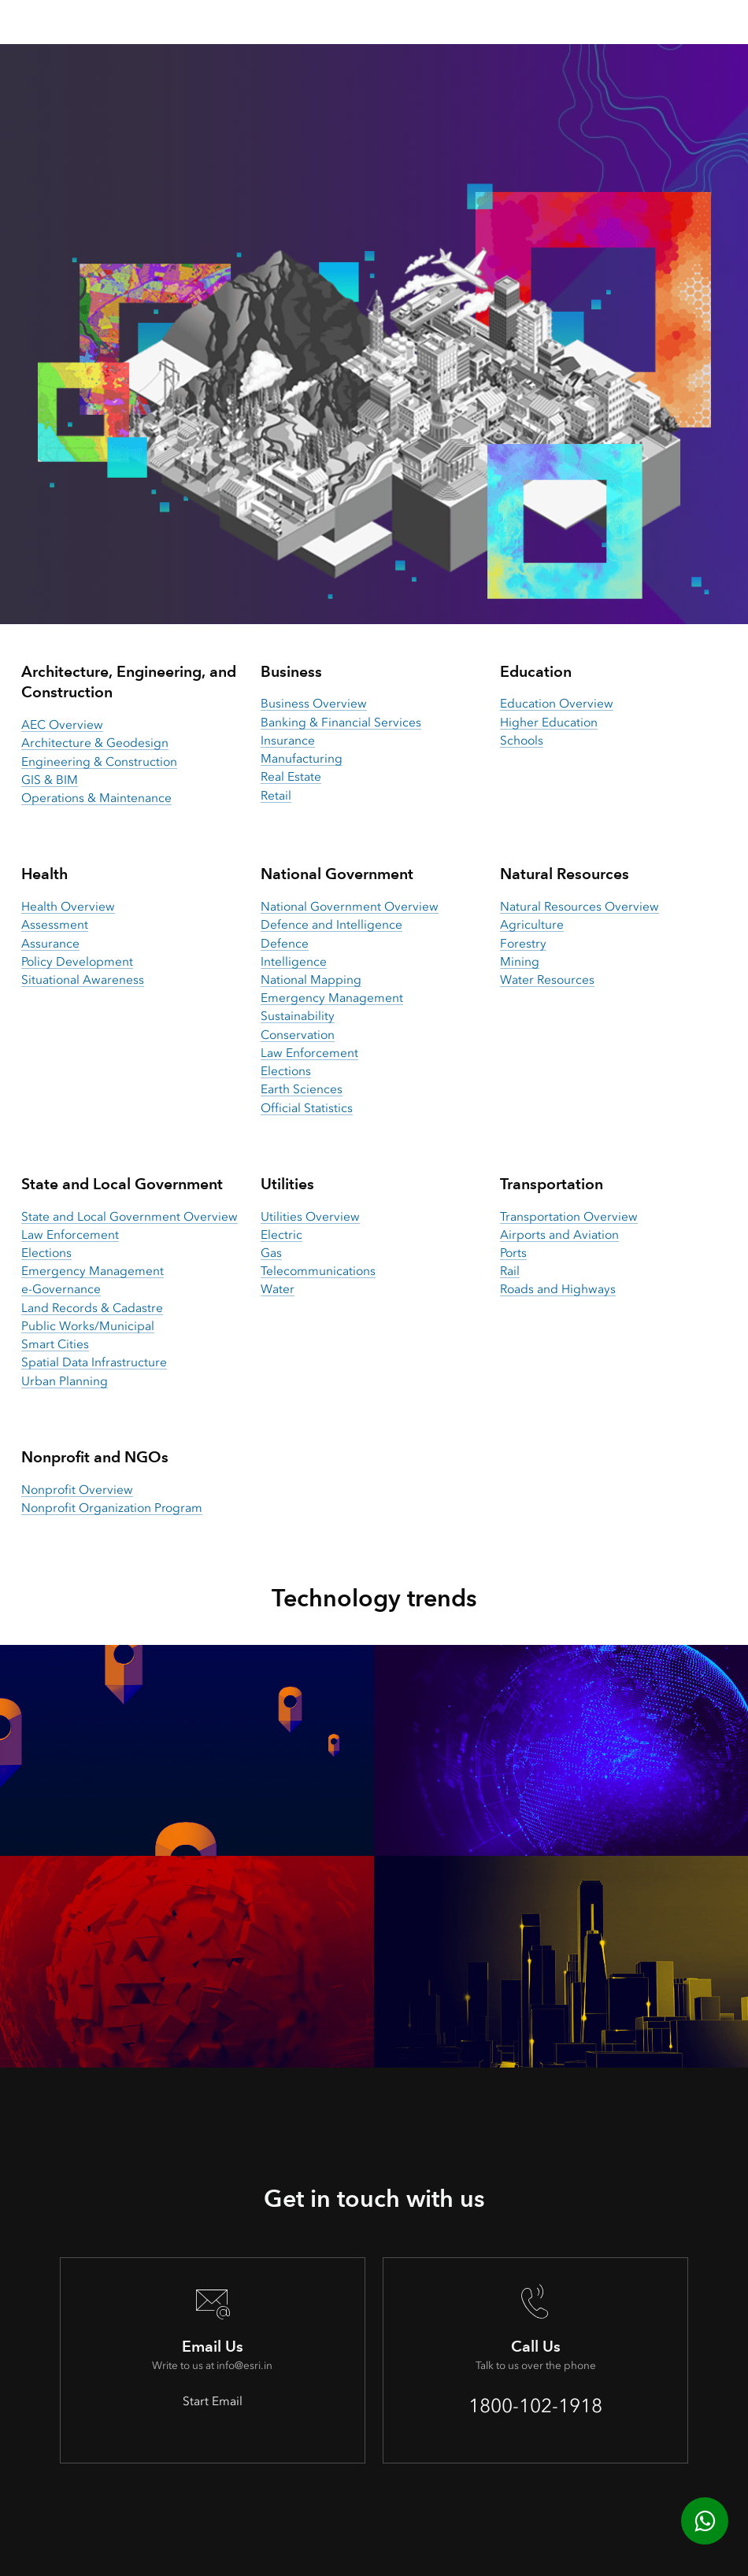 The height and width of the screenshot is (2576, 748). I want to click on Business Overview, so click(314, 704).